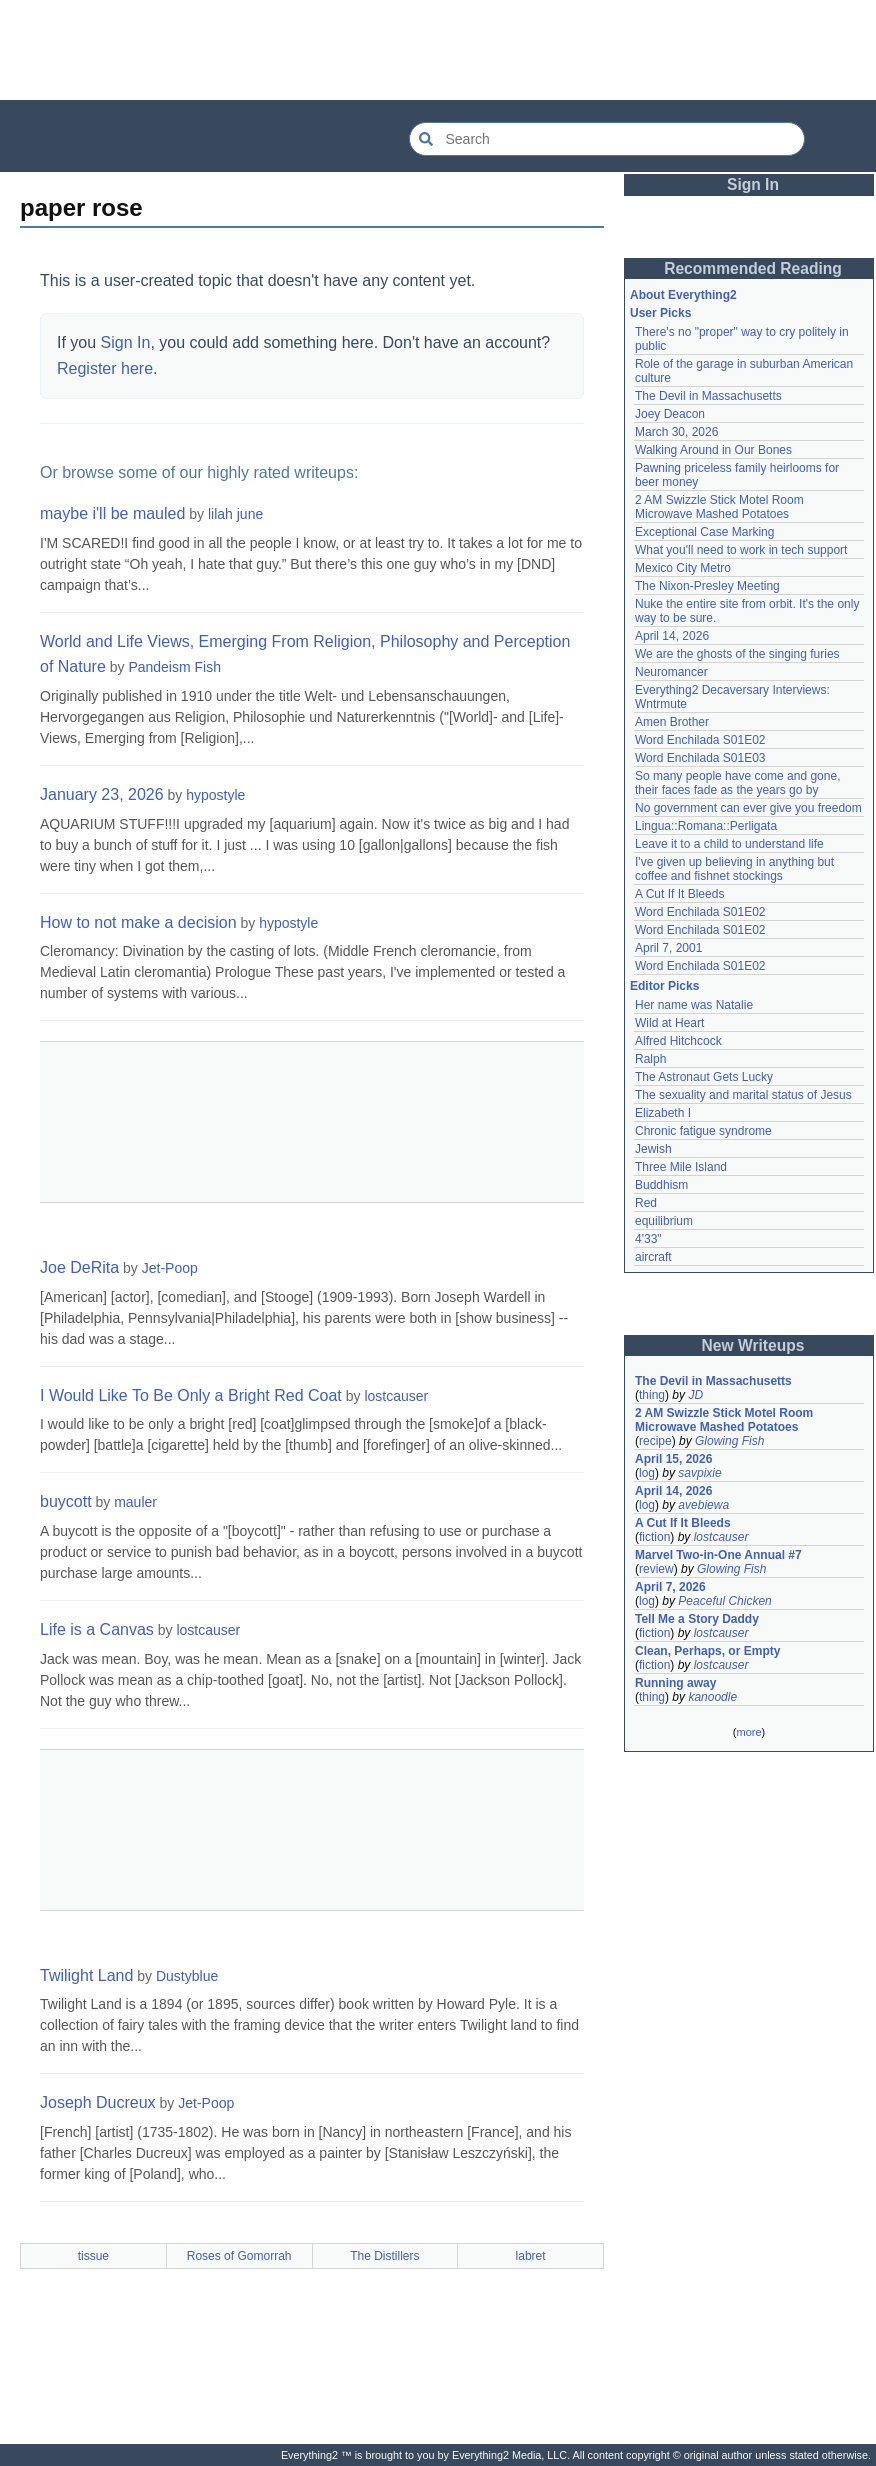 This screenshot has height=2466, width=876. I want to click on March 30, 2026, so click(676, 432).